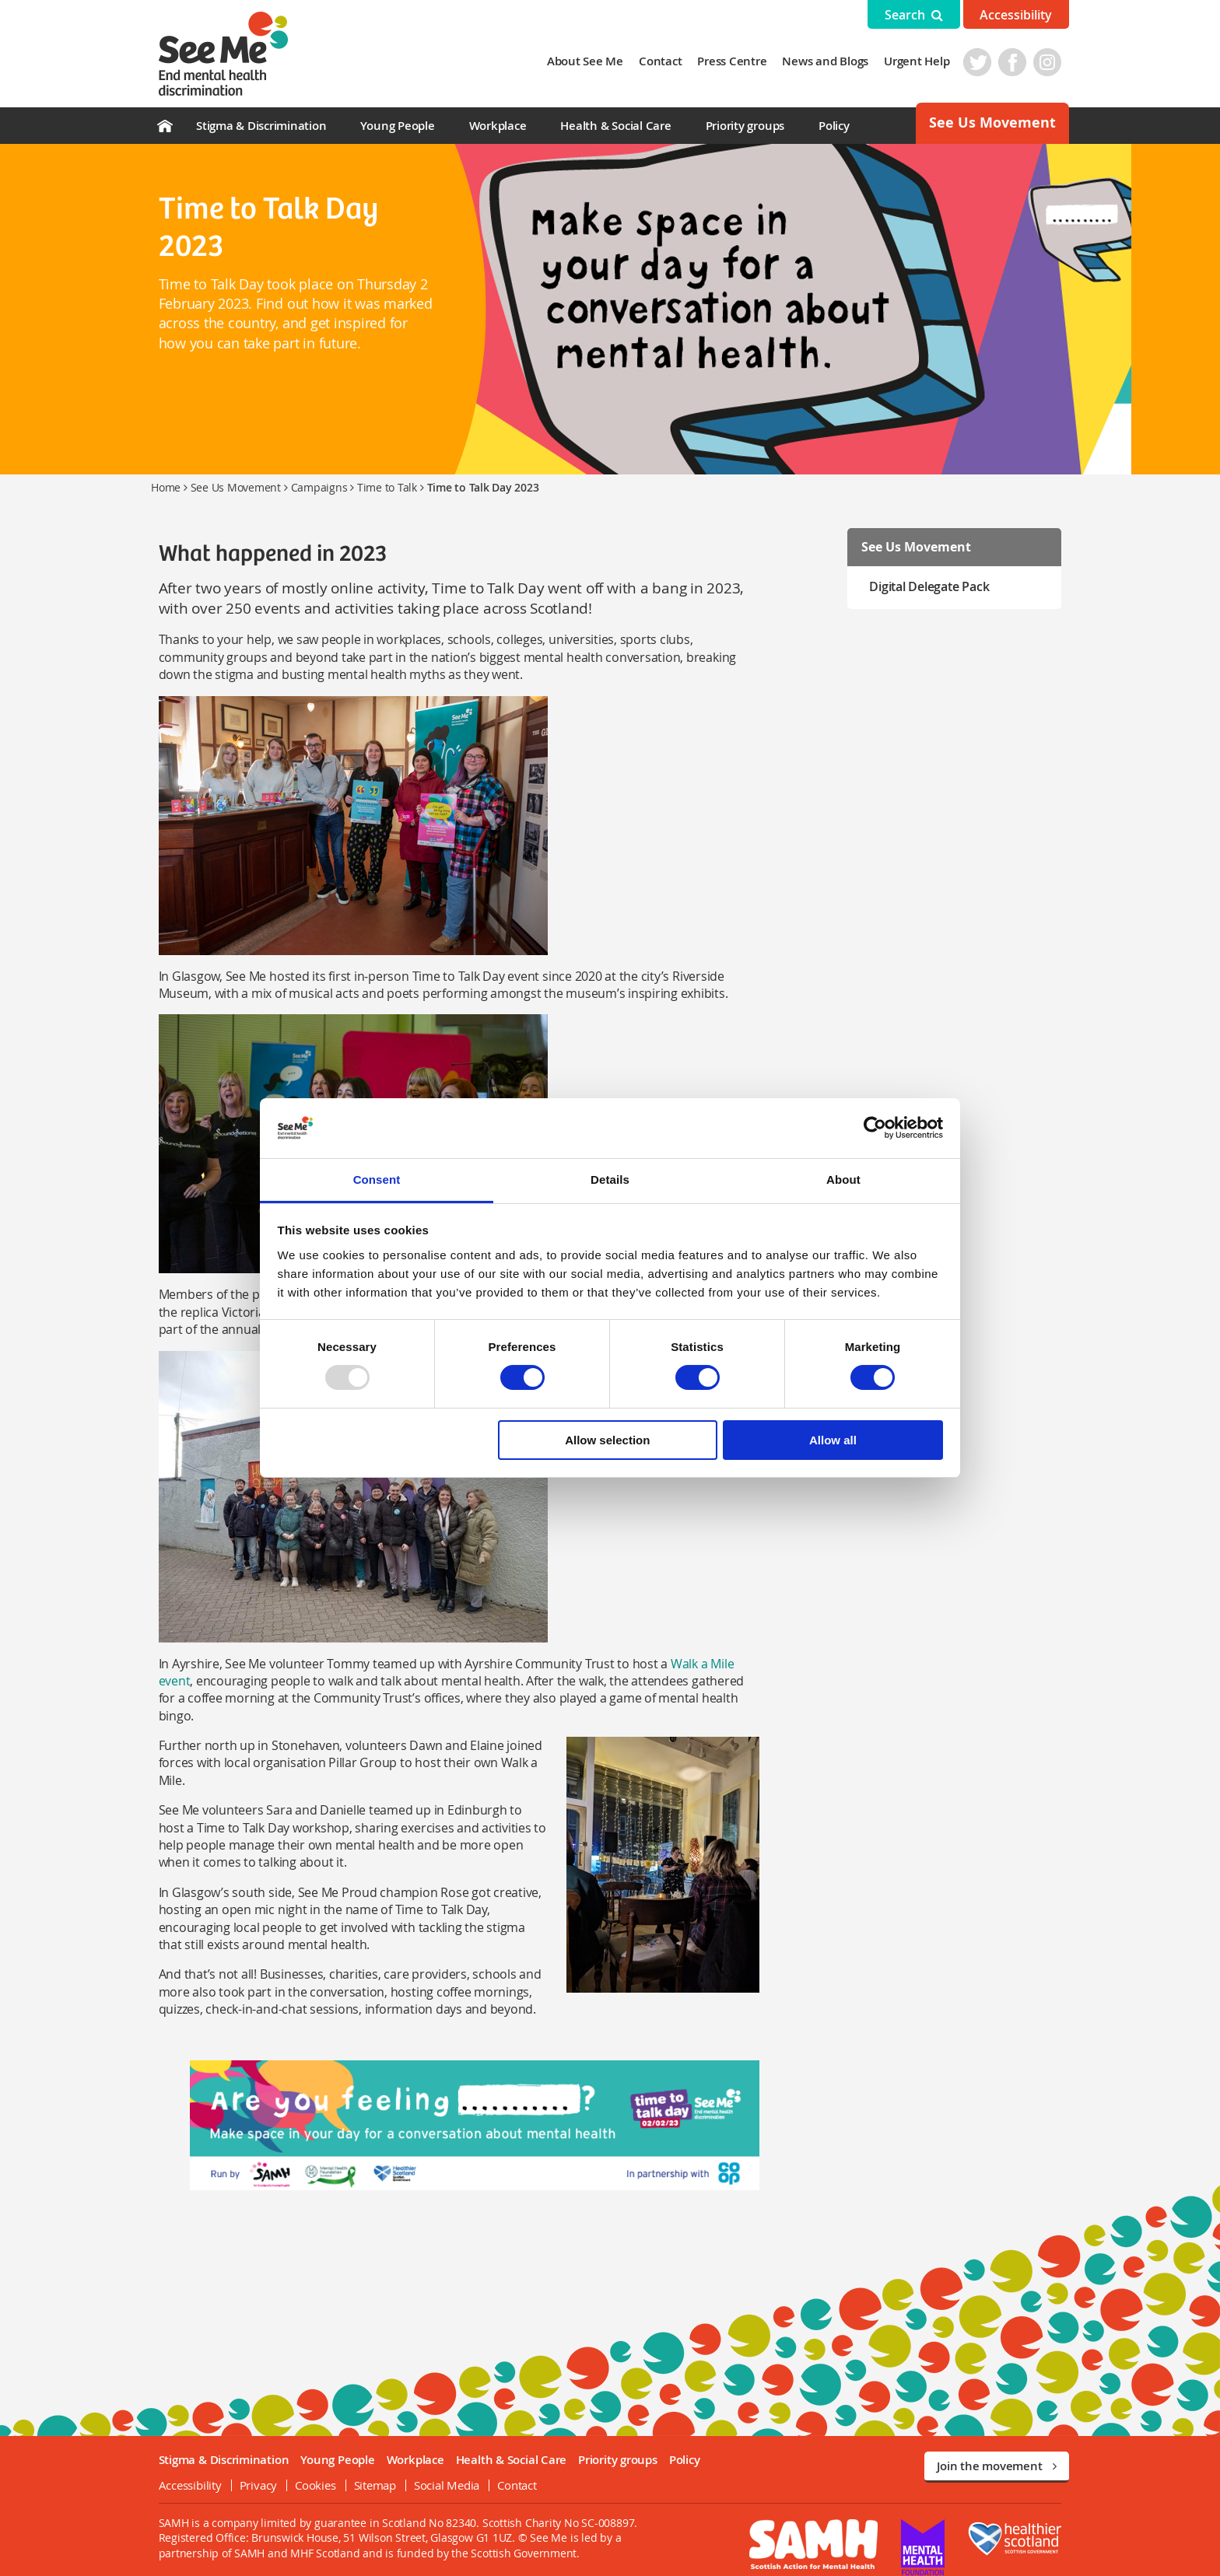 This screenshot has width=1220, height=2576. What do you see at coordinates (387, 487) in the screenshot?
I see `Time to Talk` at bounding box center [387, 487].